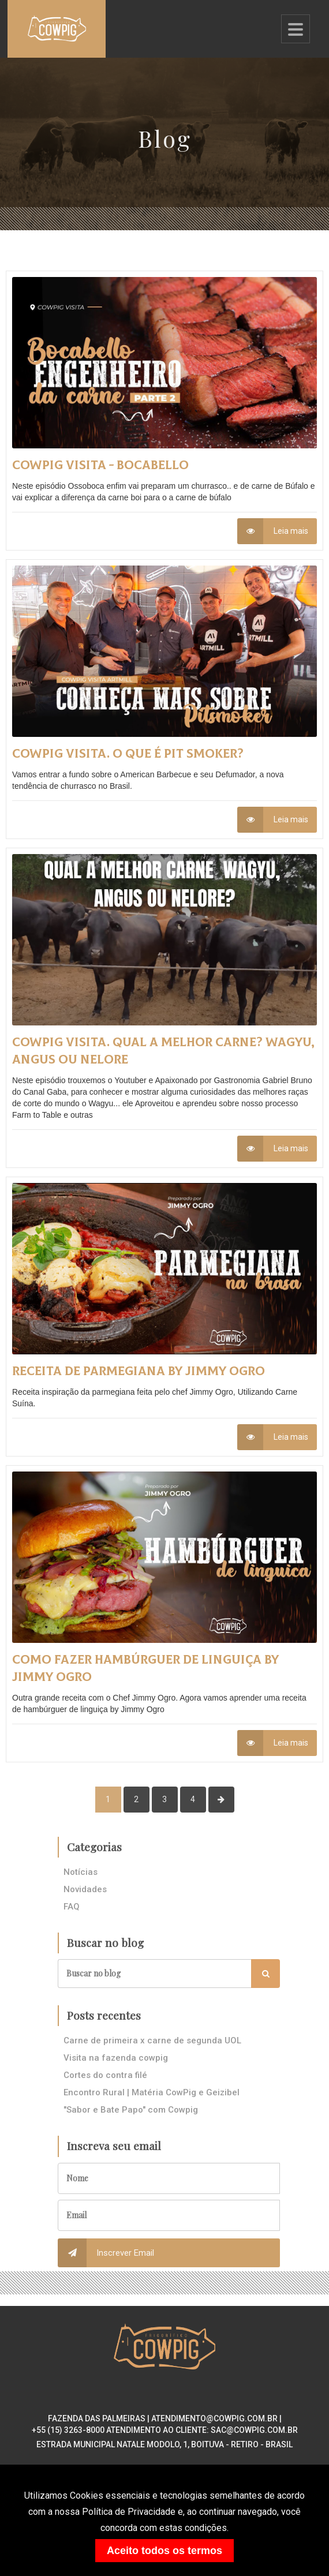  Describe the element at coordinates (105, 2075) in the screenshot. I see `Cortes do contra filé` at that location.